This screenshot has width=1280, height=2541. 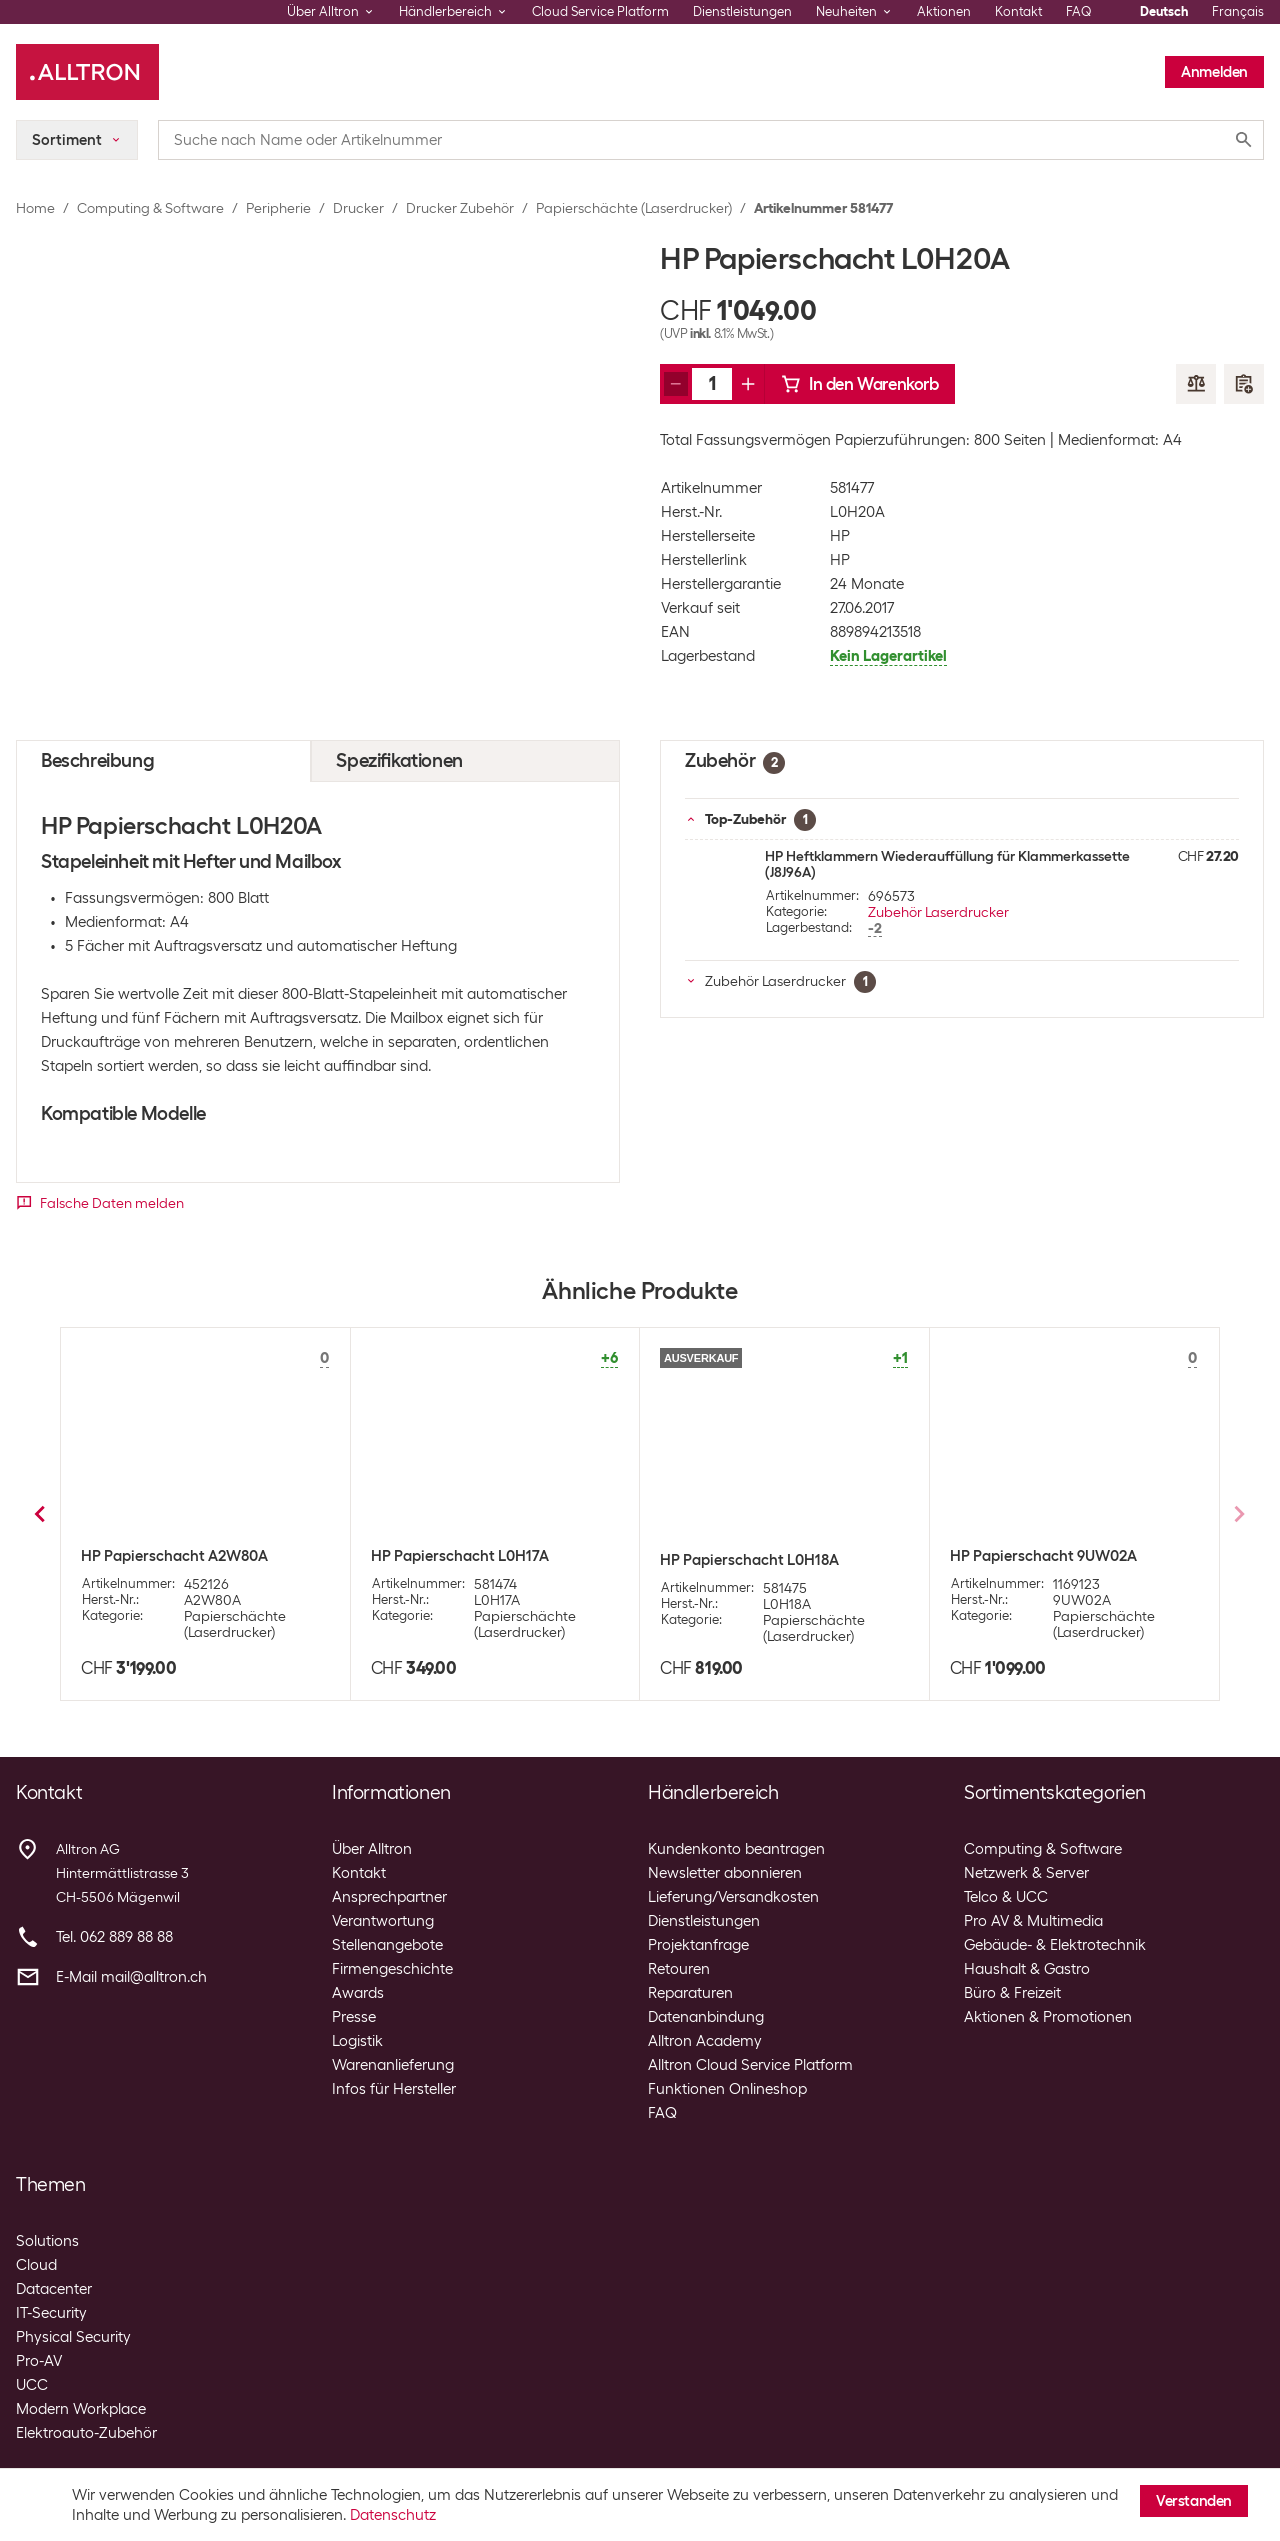 I want to click on Pro-AV, so click(x=39, y=2361).